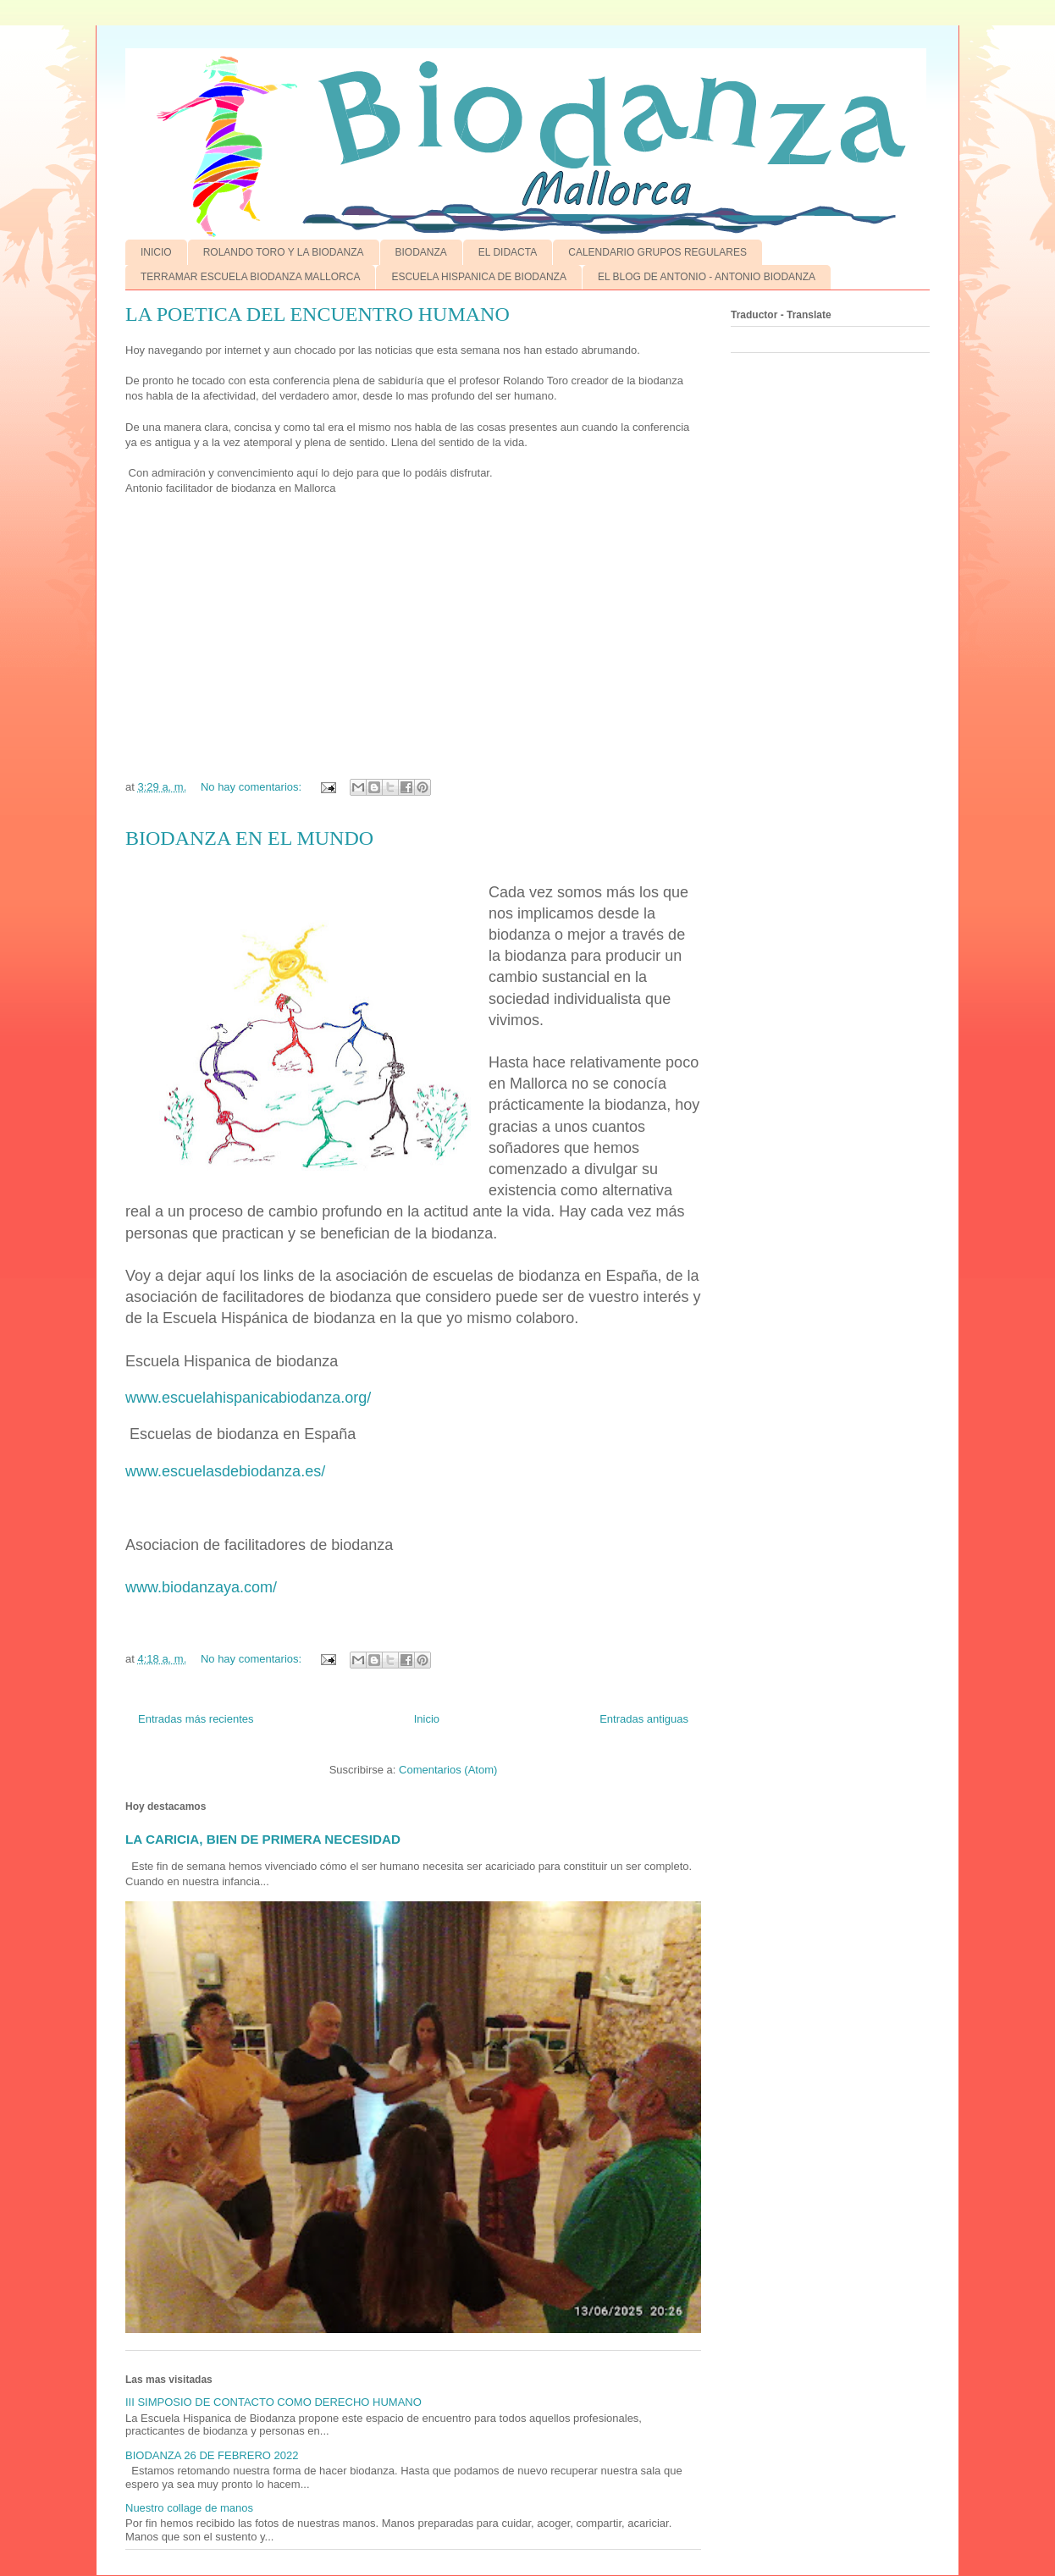 The height and width of the screenshot is (2576, 1055). Describe the element at coordinates (478, 277) in the screenshot. I see `ESCUELA HISPANICA DE BIODANZA` at that location.